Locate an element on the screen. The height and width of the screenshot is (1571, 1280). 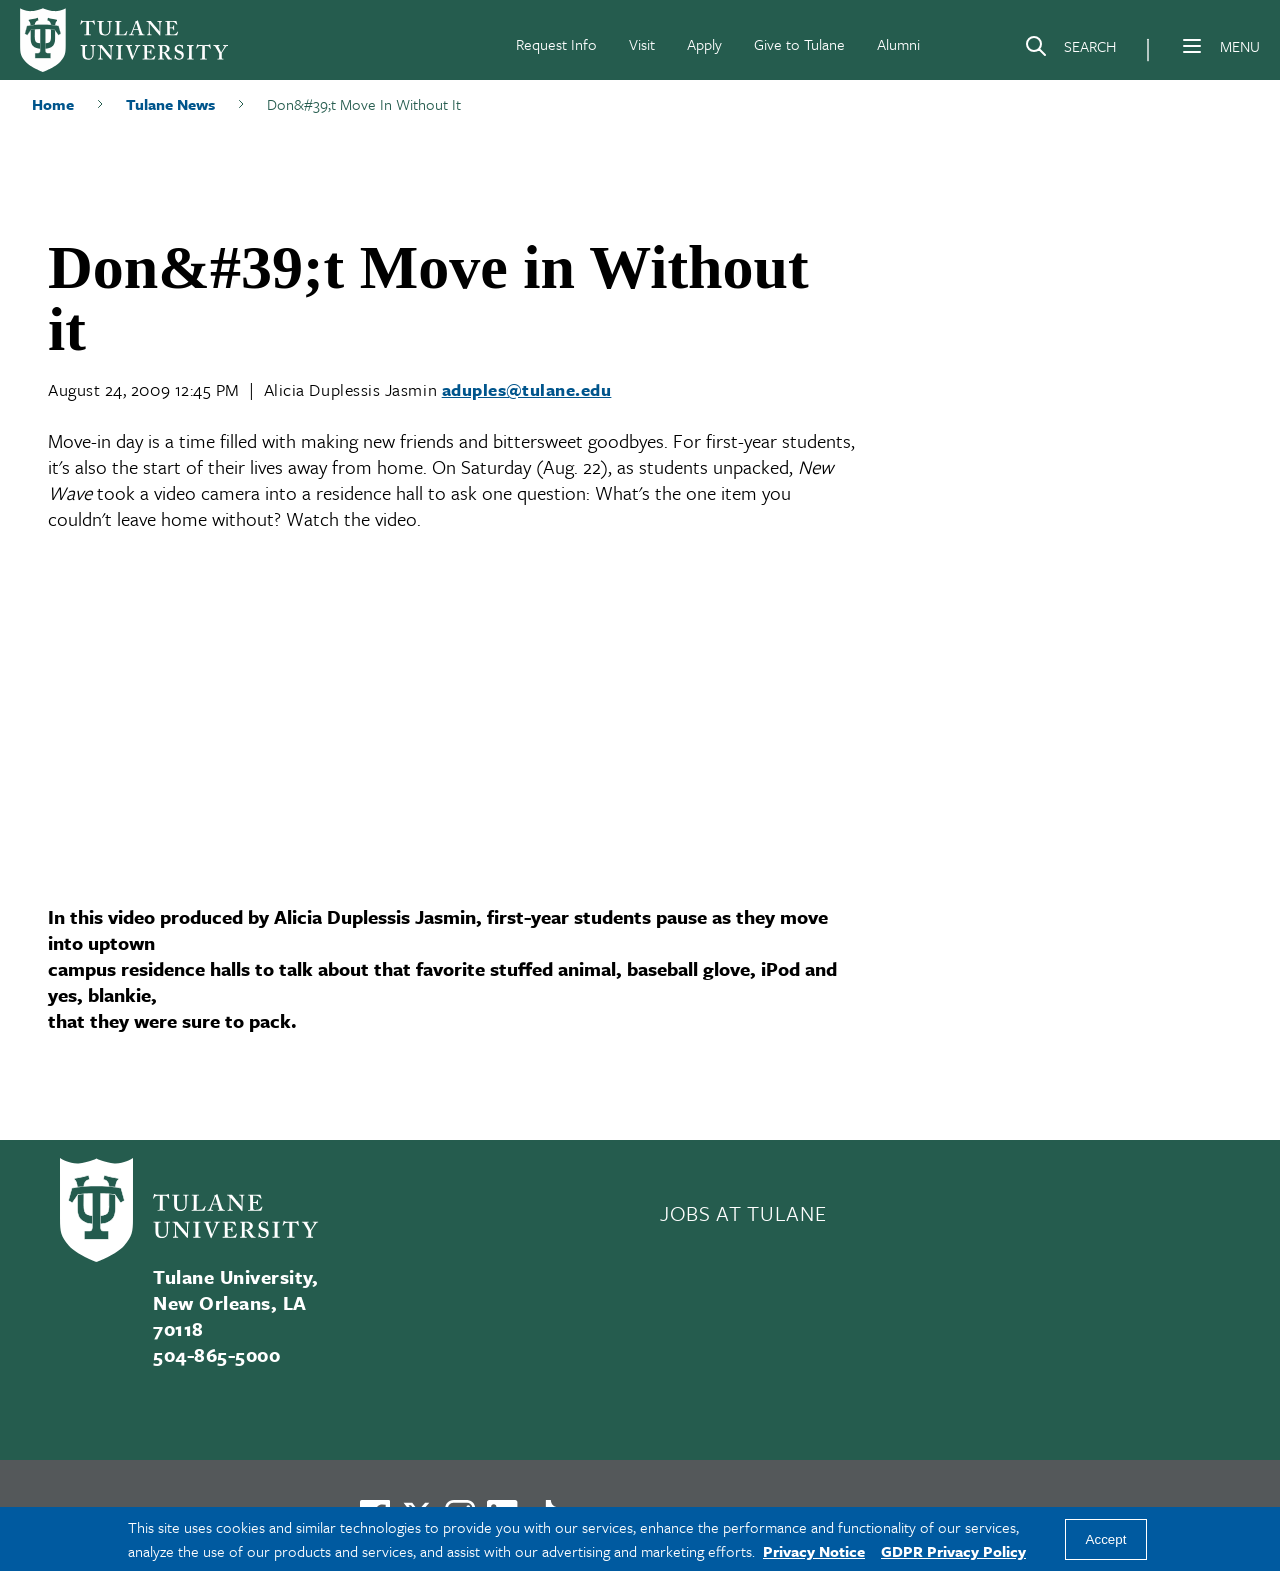
[Menu] is located at coordinates (1192, 46).